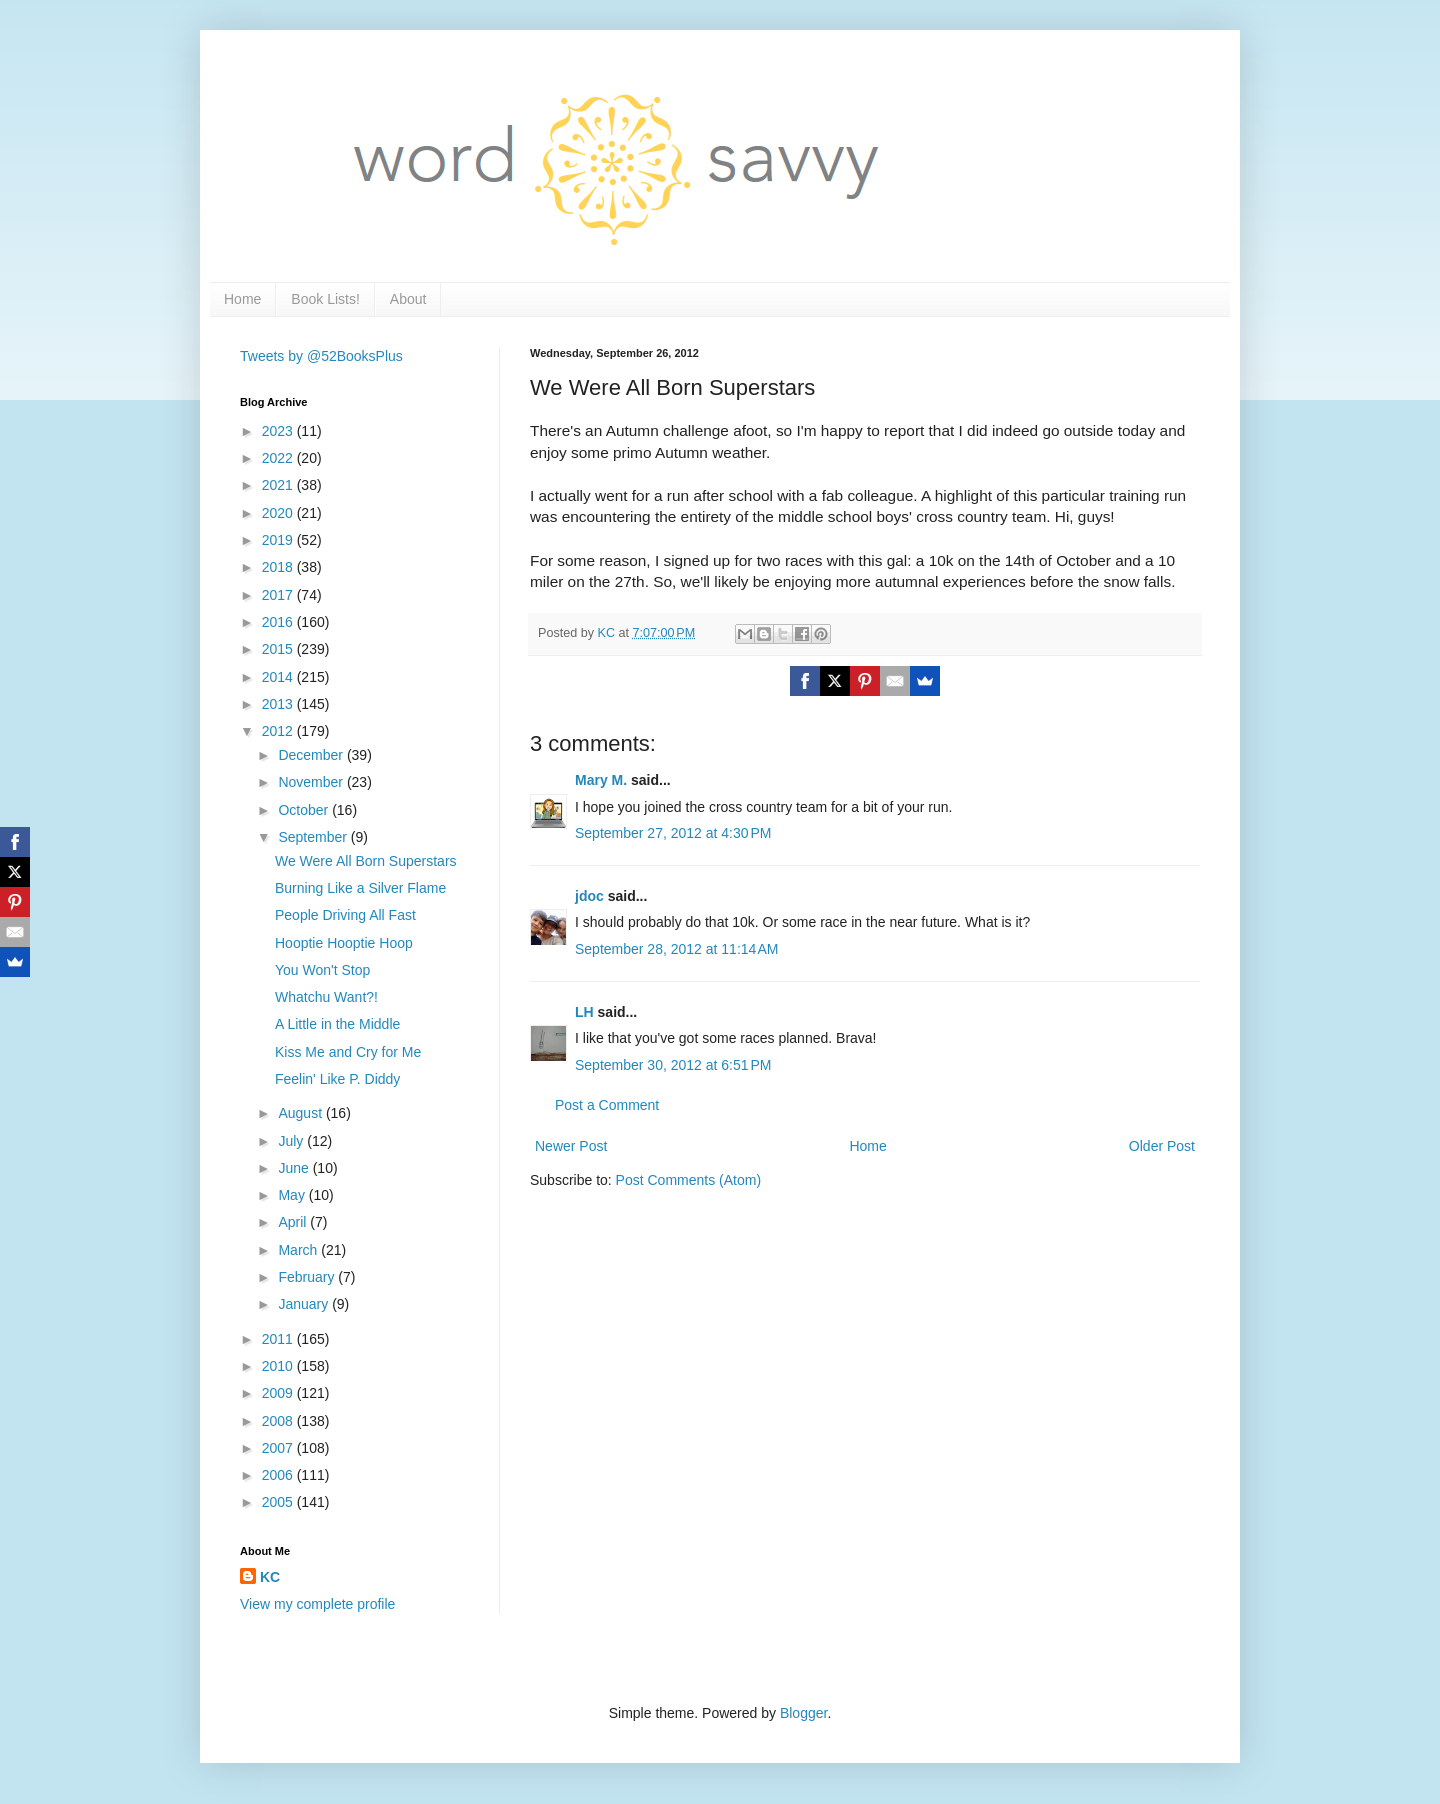 The height and width of the screenshot is (1804, 1440). What do you see at coordinates (308, 1277) in the screenshot?
I see `February` at bounding box center [308, 1277].